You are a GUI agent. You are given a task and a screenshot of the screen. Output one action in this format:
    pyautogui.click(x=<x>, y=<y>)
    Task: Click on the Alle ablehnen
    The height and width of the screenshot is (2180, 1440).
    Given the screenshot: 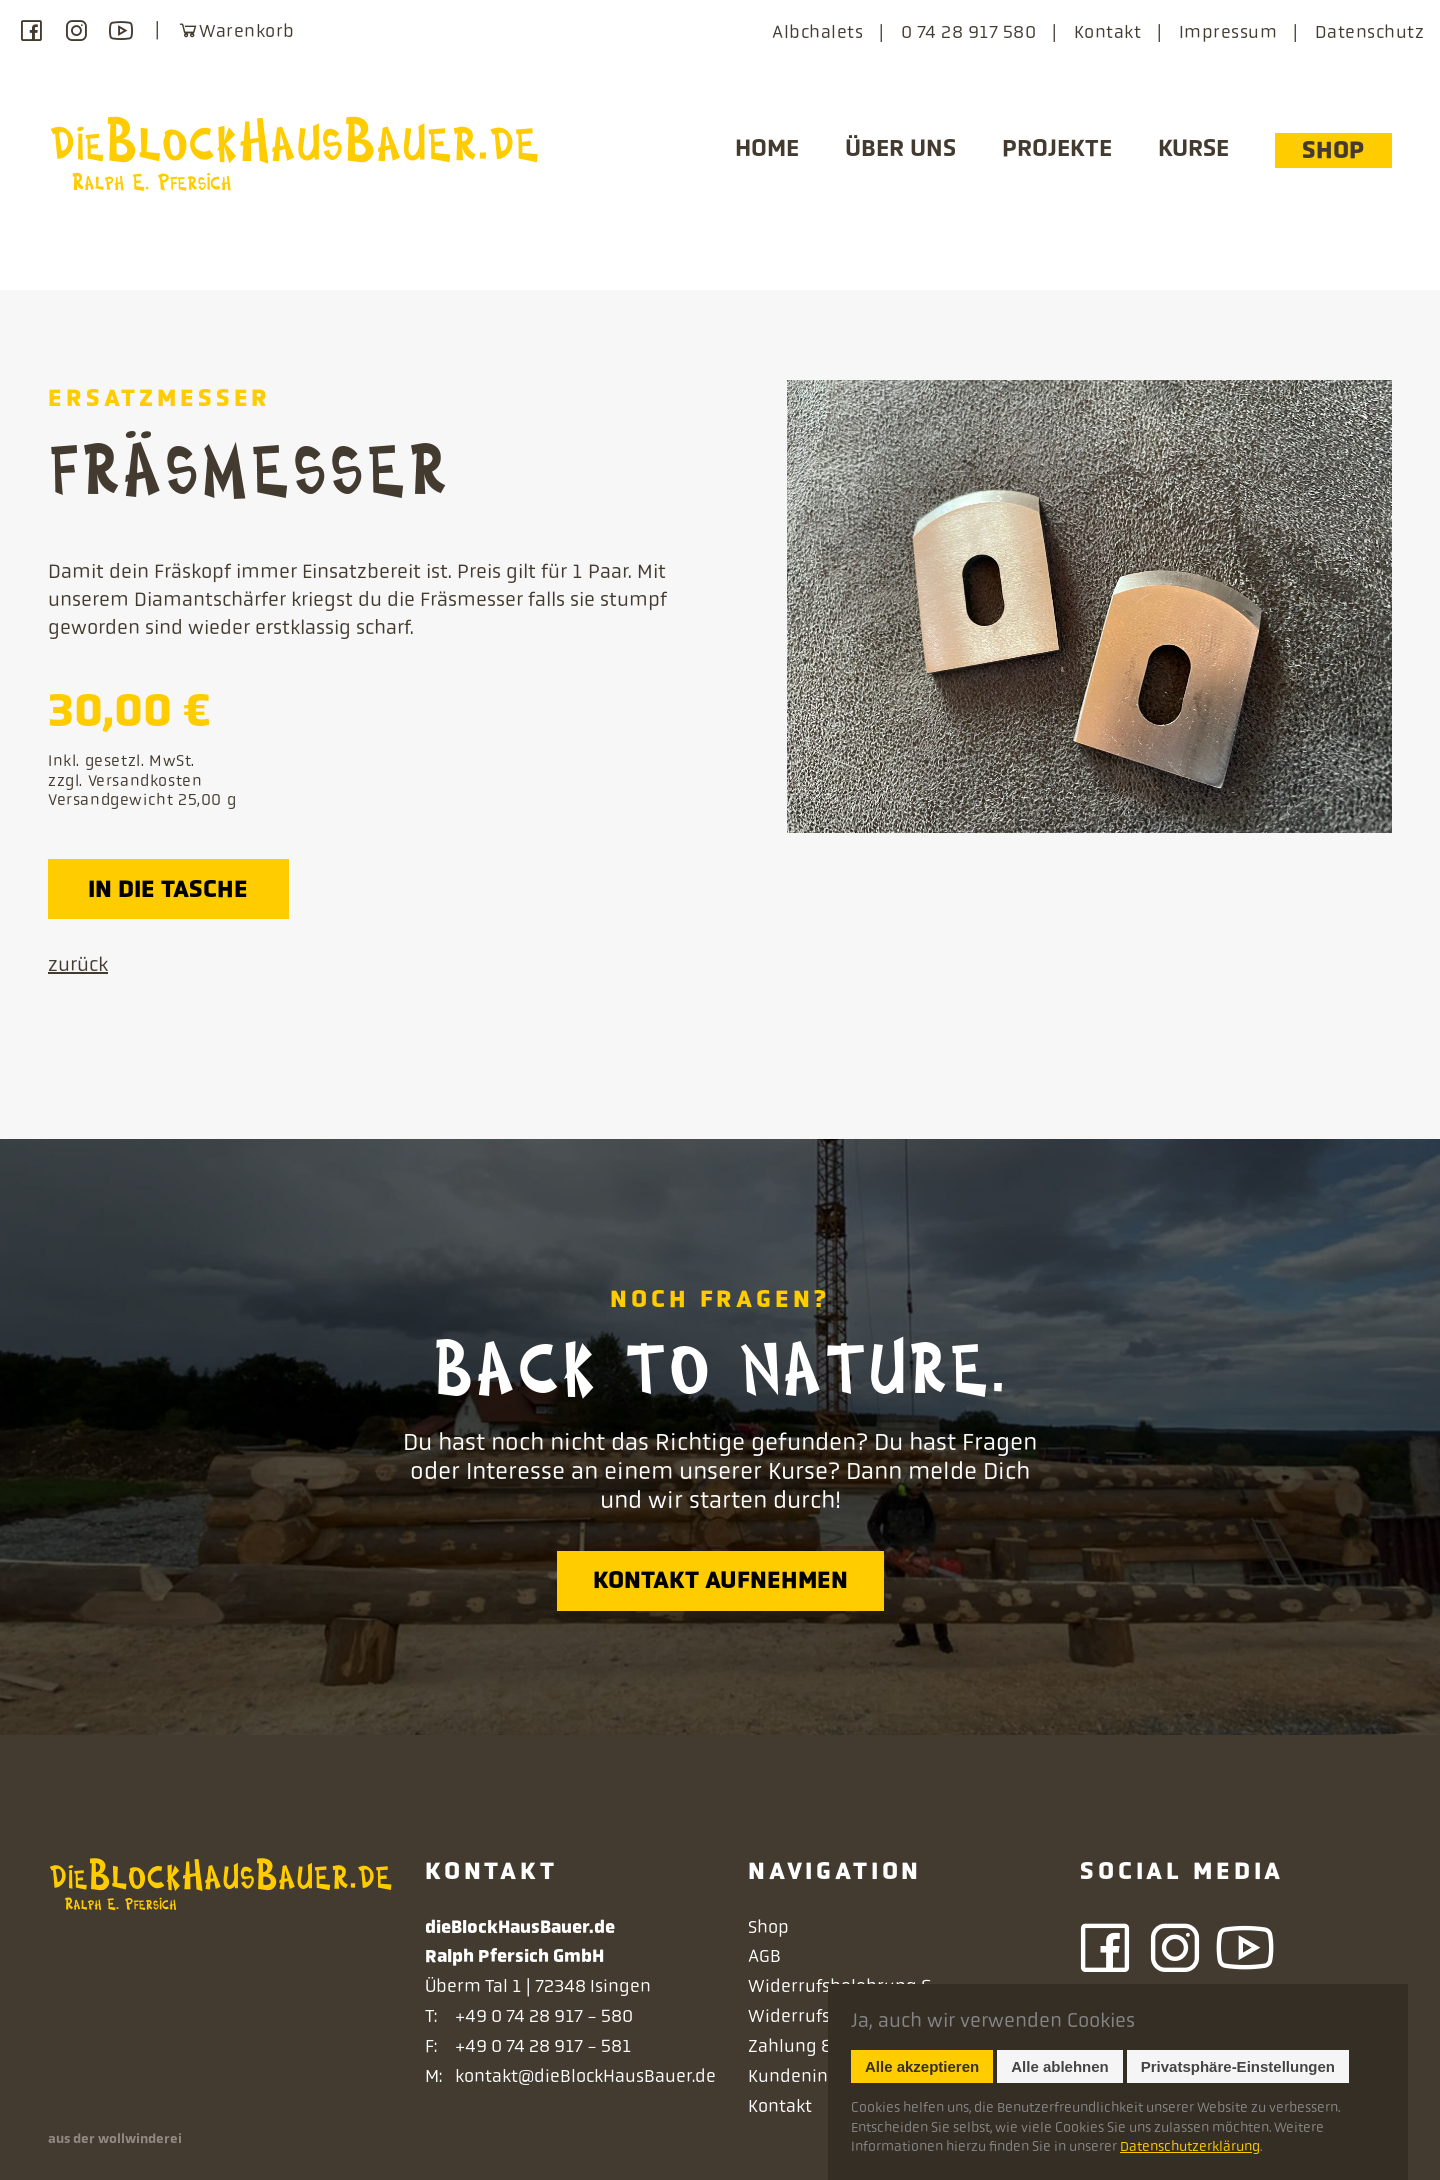 What is the action you would take?
    pyautogui.click(x=1060, y=2066)
    